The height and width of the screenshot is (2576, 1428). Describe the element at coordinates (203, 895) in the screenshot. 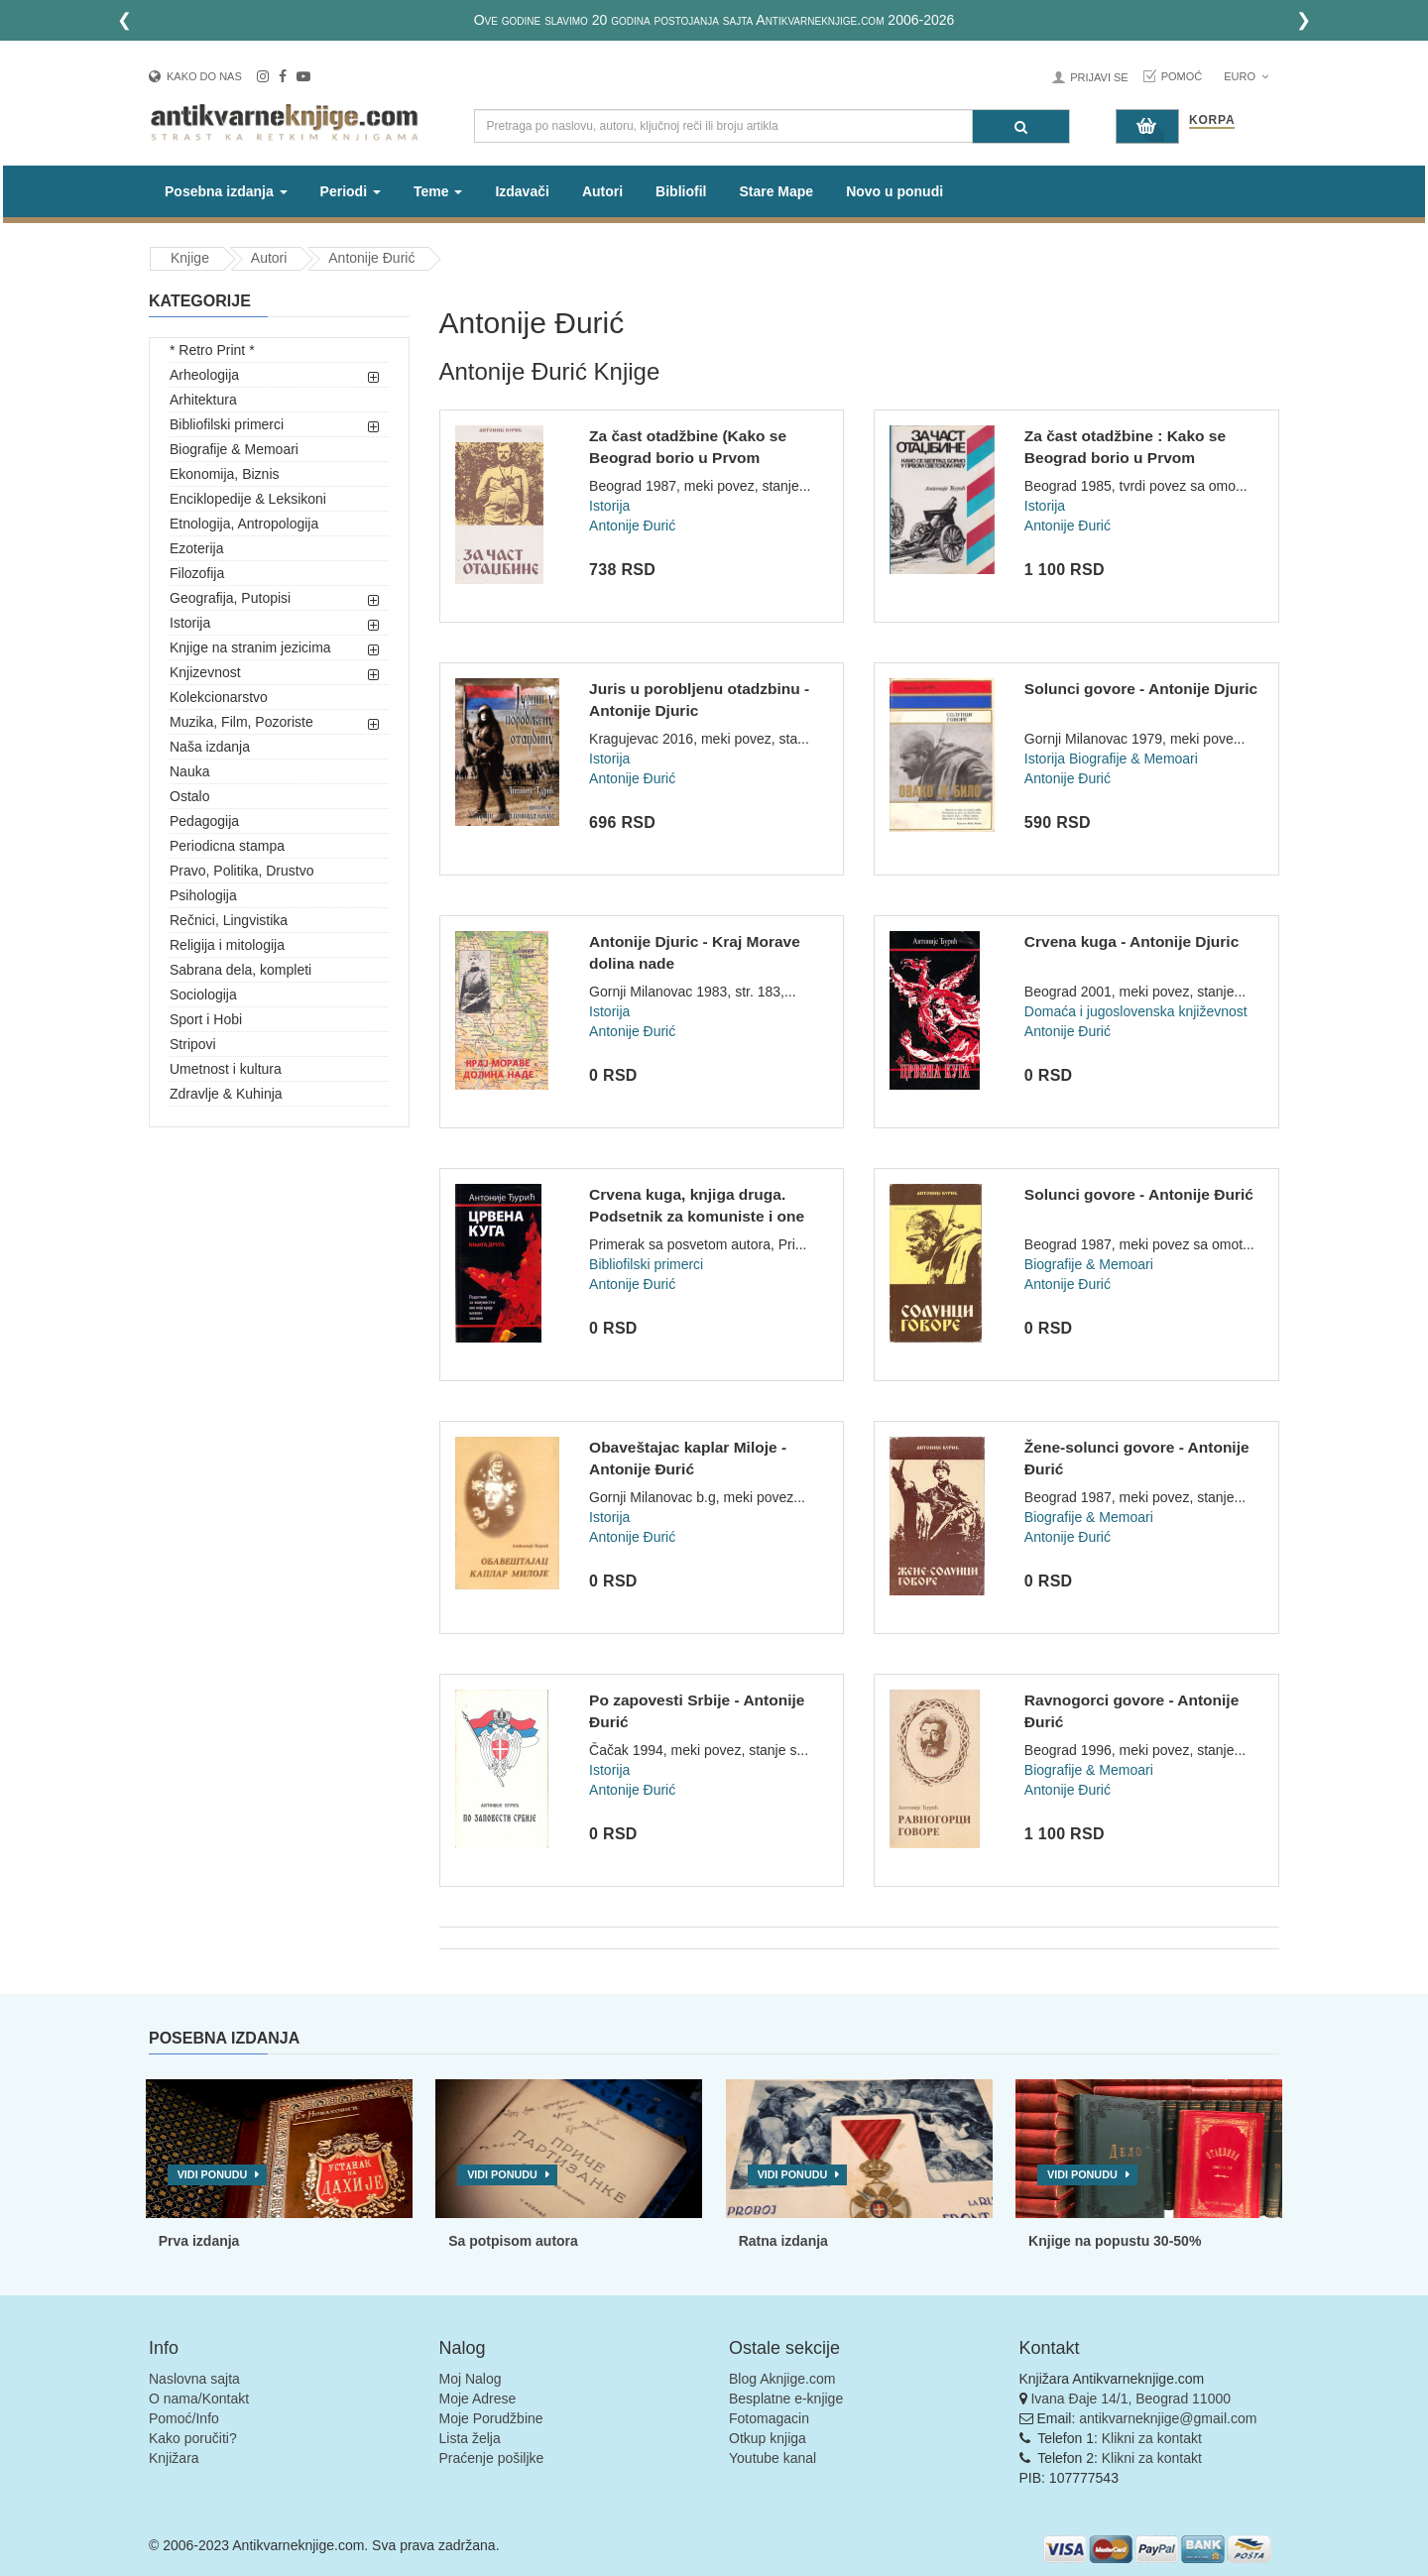

I see `Psihologija` at that location.